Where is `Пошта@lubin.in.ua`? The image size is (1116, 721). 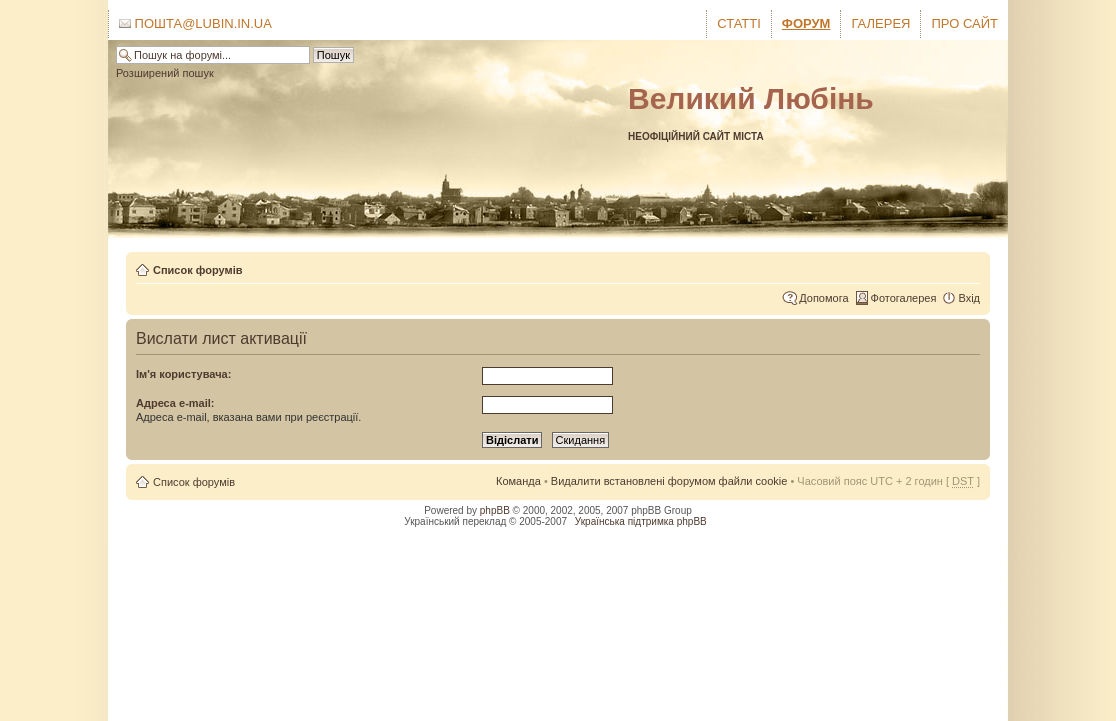
Пошта@lubin.in.ua is located at coordinates (195, 23).